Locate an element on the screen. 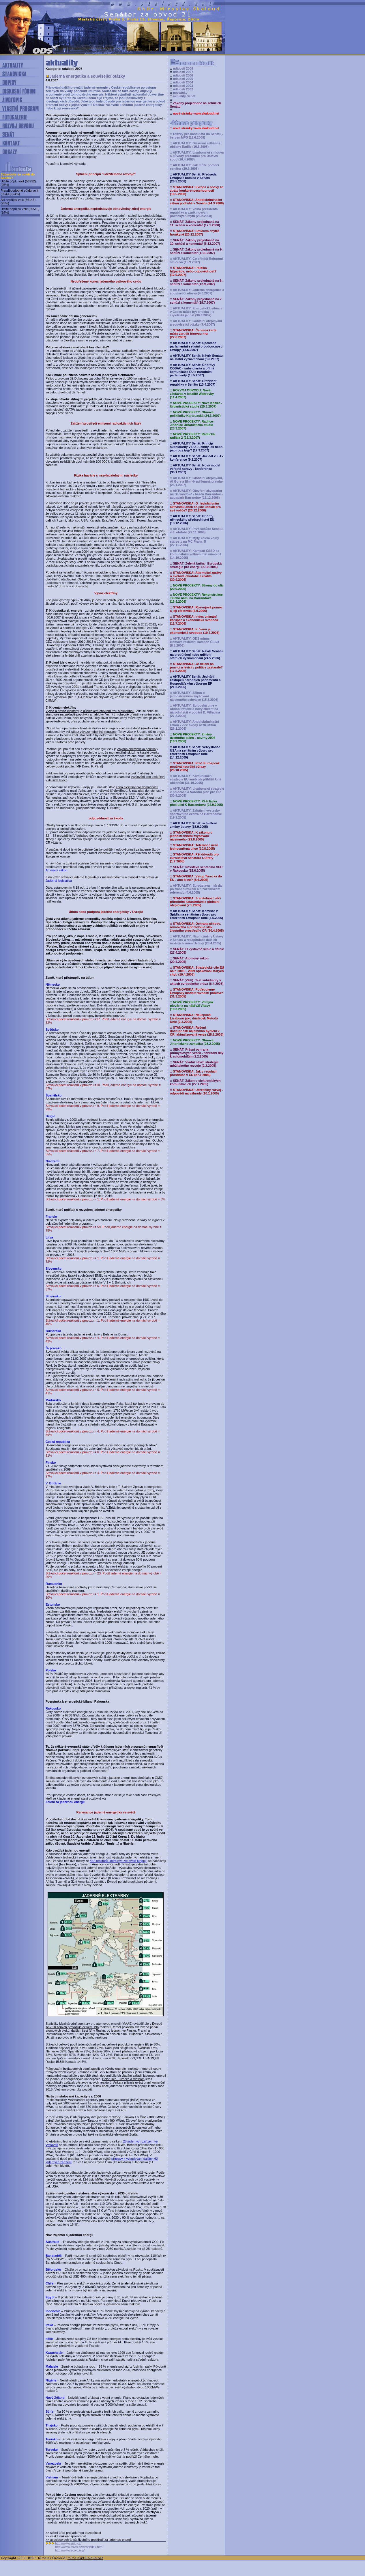  události 2008 is located at coordinates (183, 68).